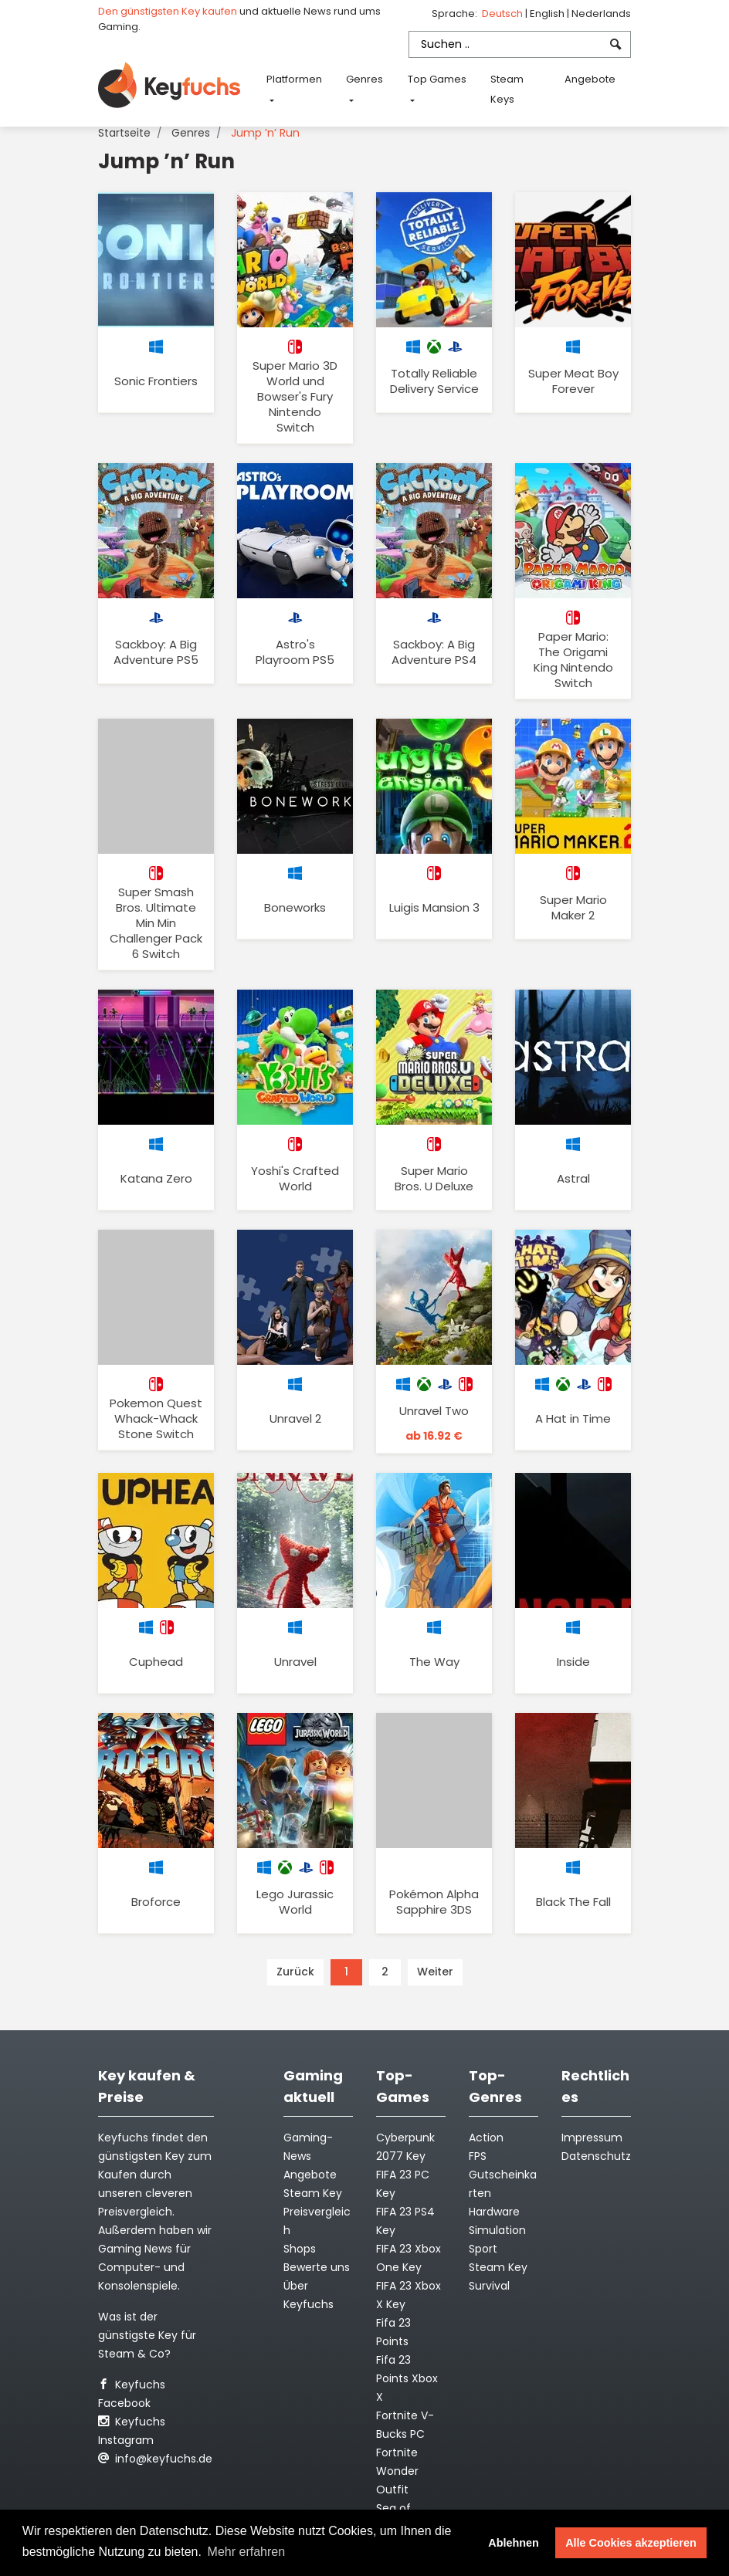 The height and width of the screenshot is (2576, 729). I want to click on Steam Key Preisvergleich, so click(317, 2211).